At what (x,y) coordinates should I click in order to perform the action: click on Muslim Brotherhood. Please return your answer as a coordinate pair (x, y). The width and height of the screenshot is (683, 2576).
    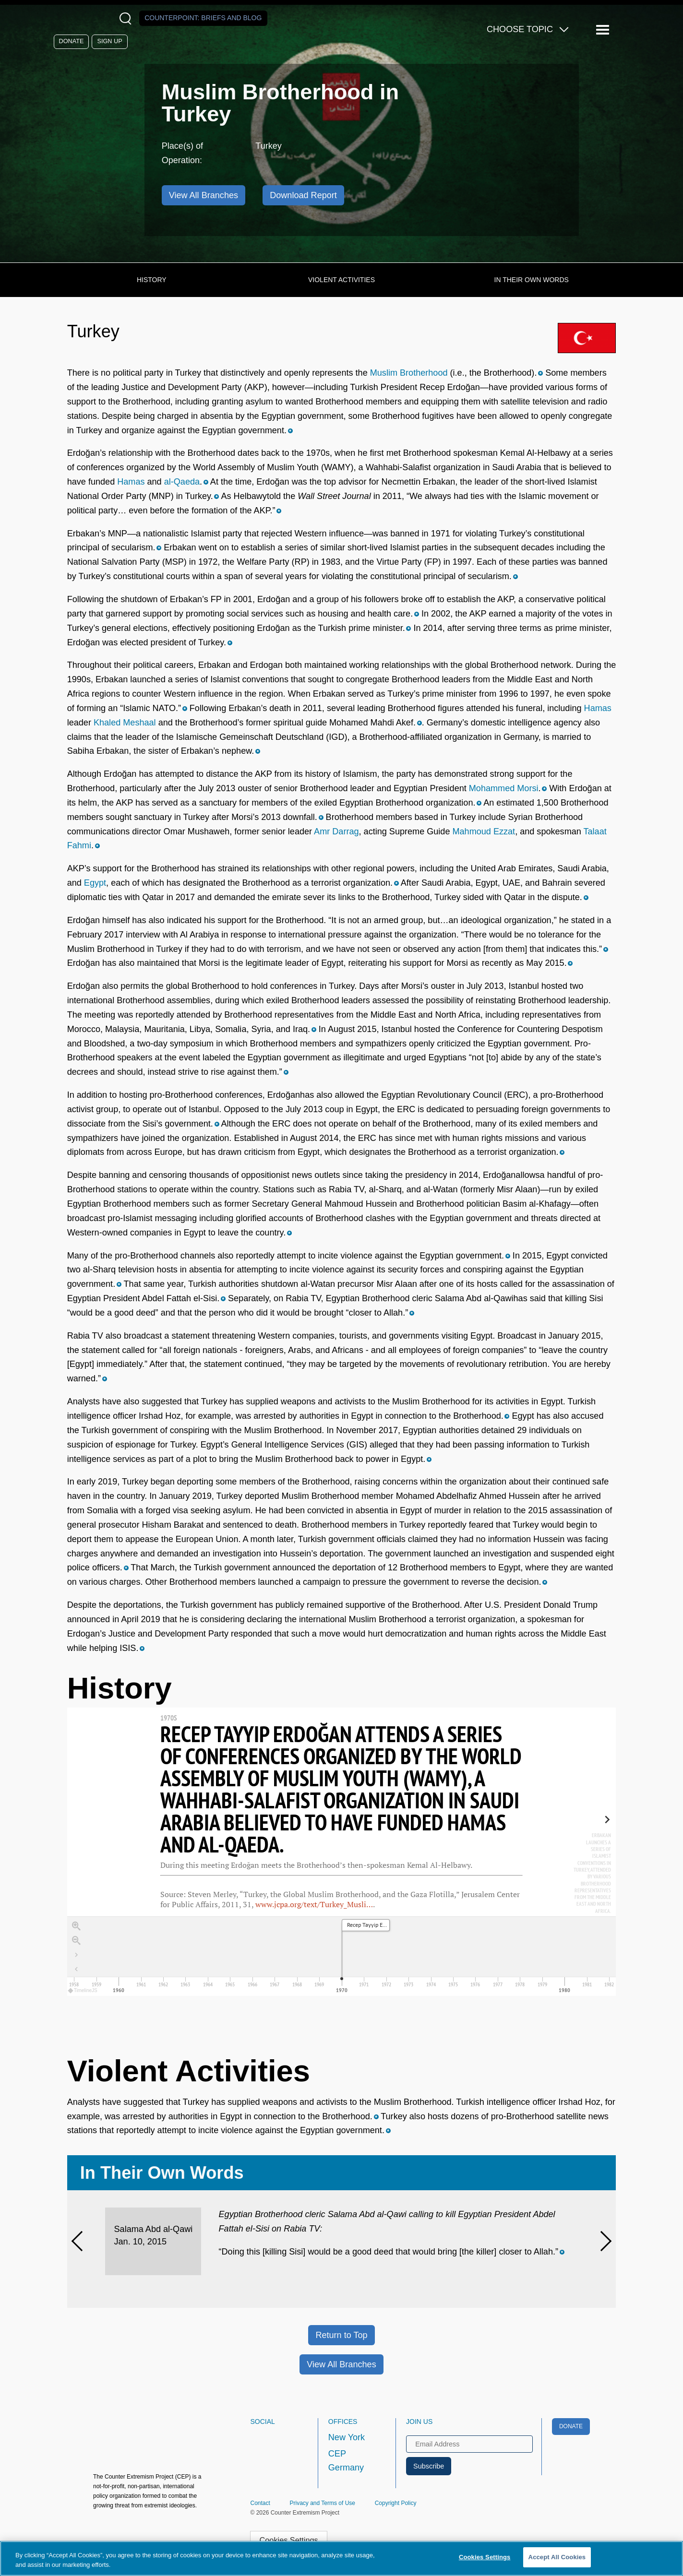
    Looking at the image, I should click on (409, 373).